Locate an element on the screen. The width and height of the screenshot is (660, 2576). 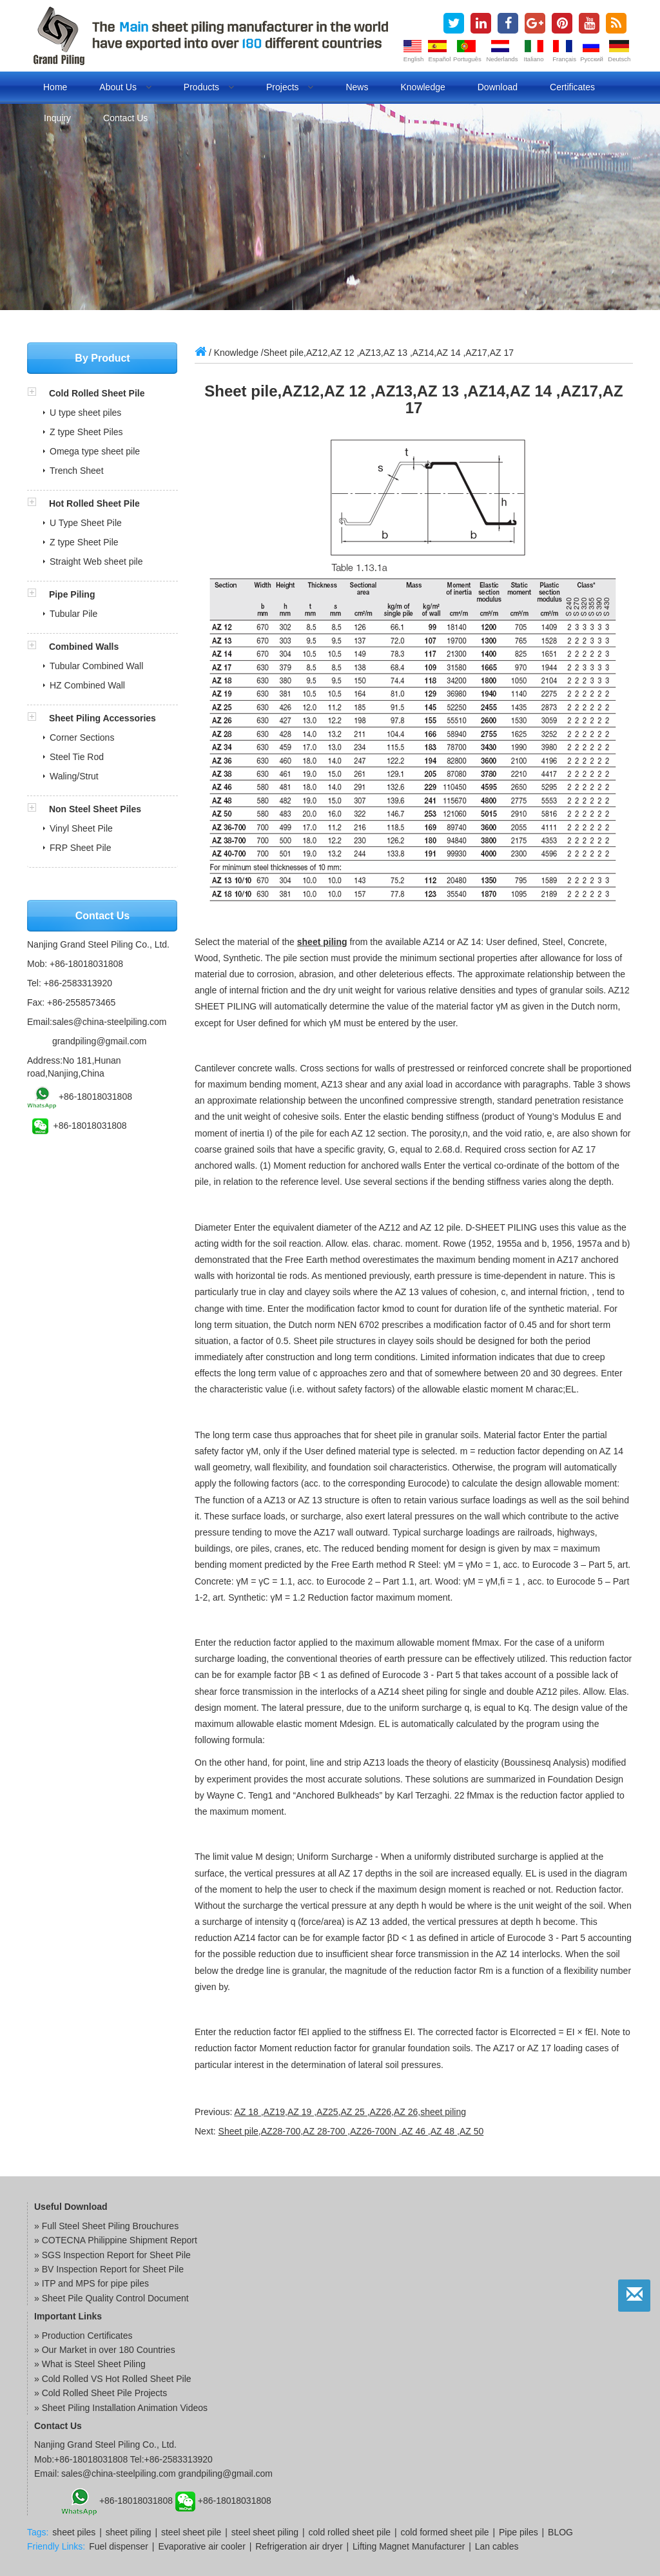
Sheet Pile Quality Control Document is located at coordinates (115, 2298).